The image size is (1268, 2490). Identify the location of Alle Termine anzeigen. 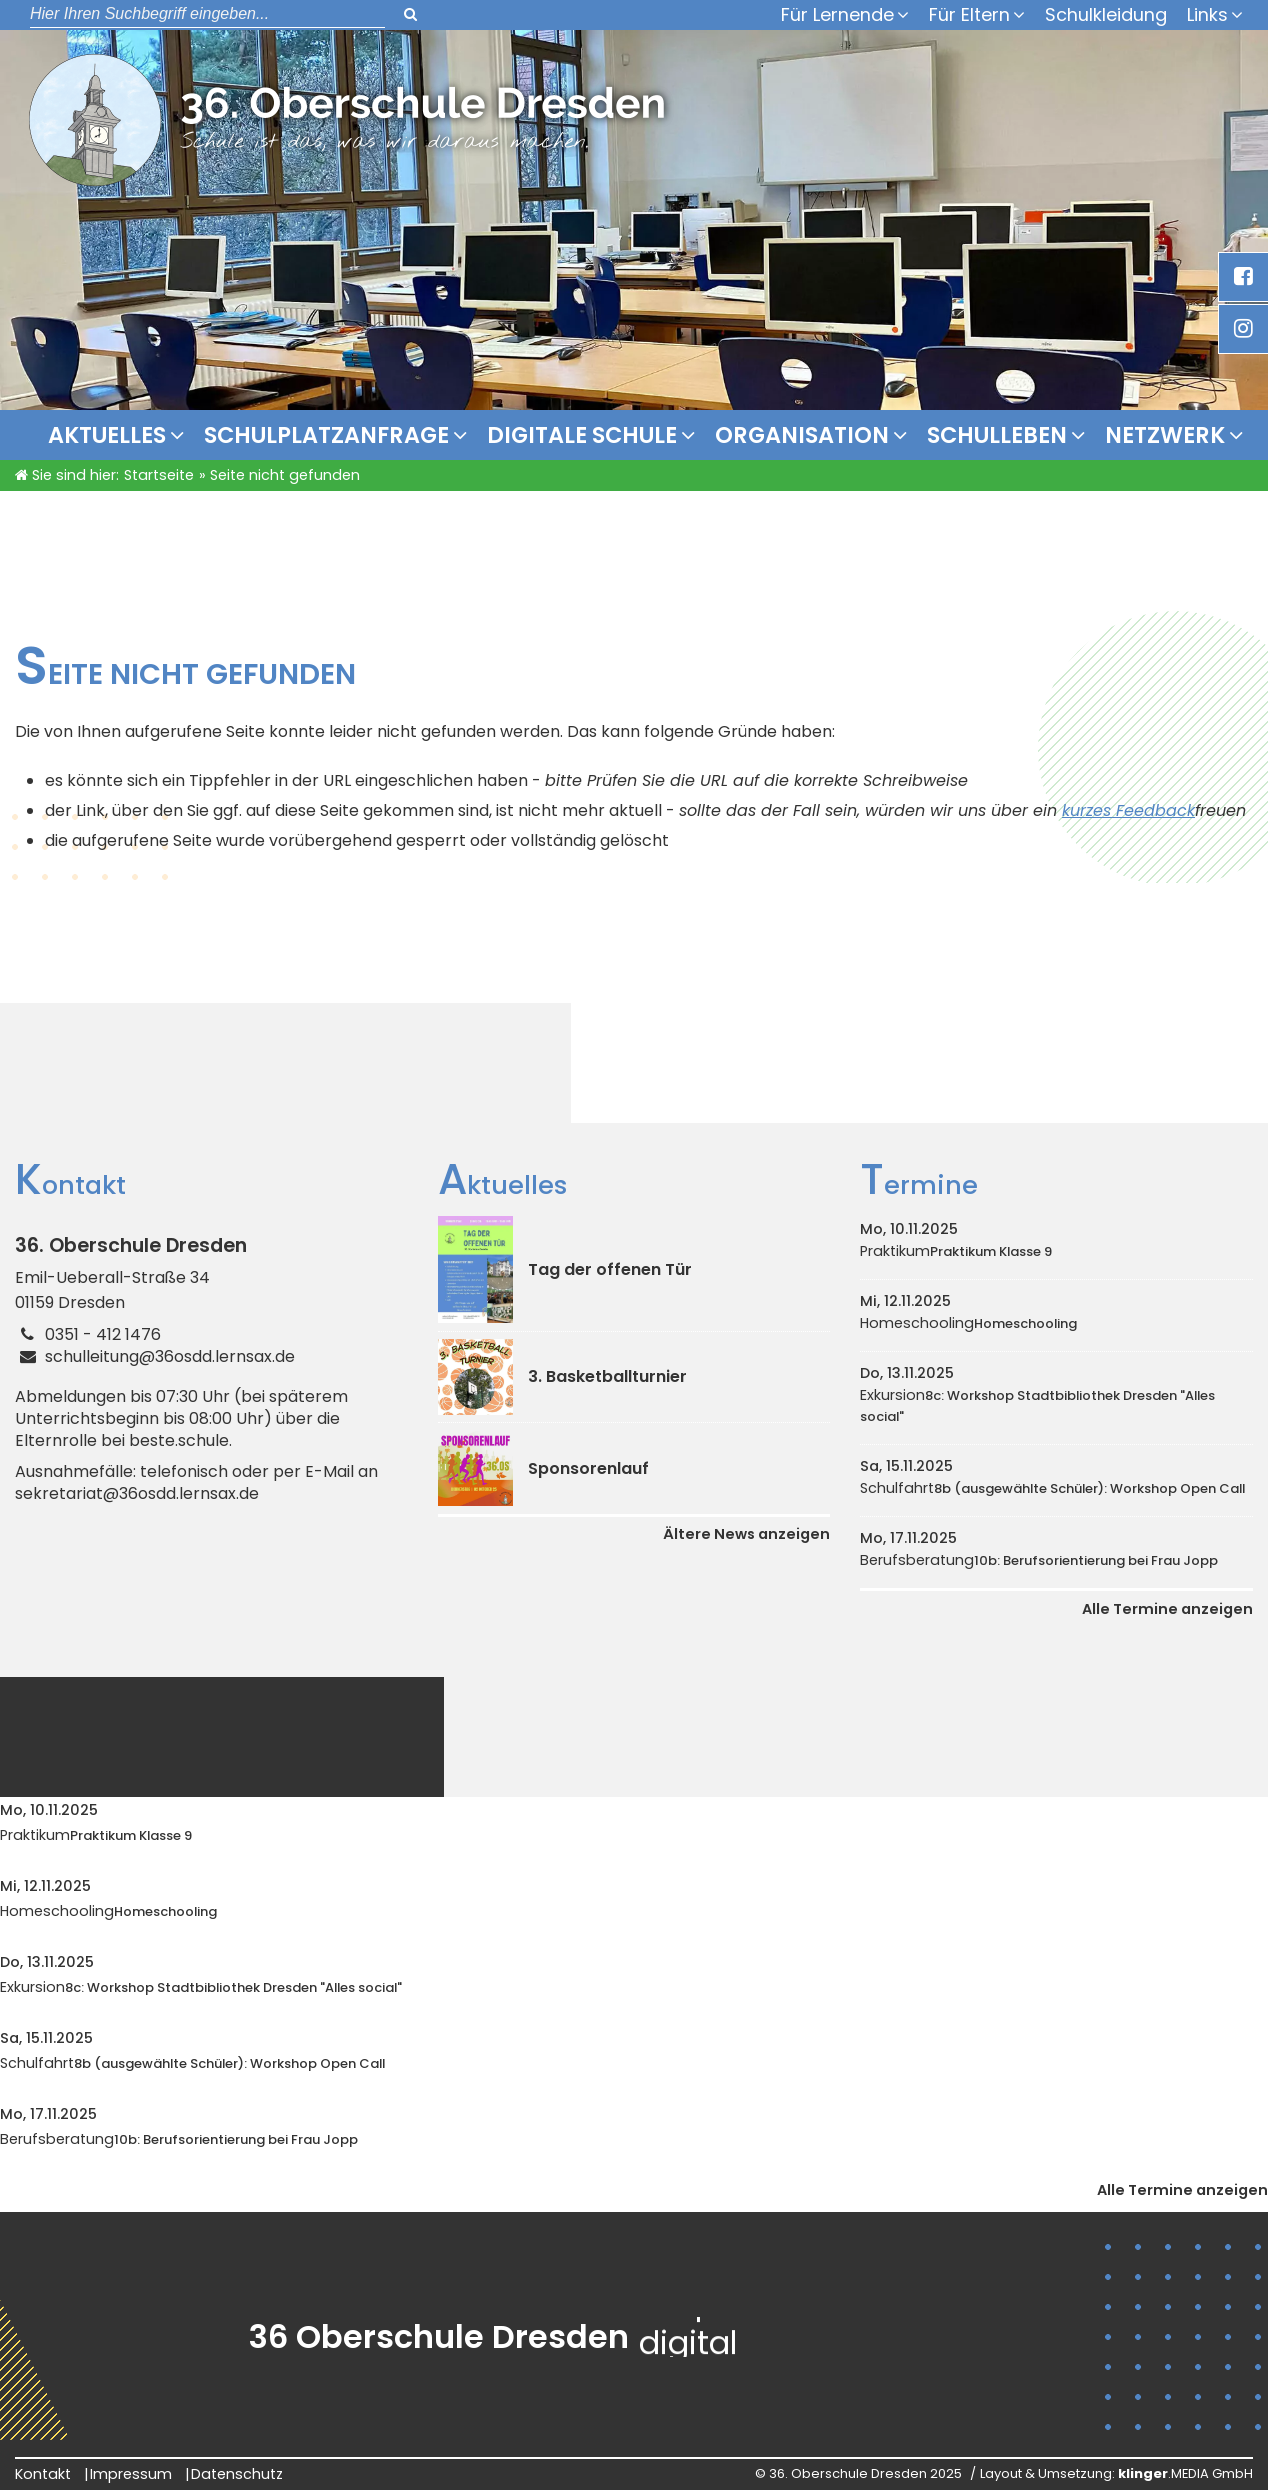
(1167, 1609).